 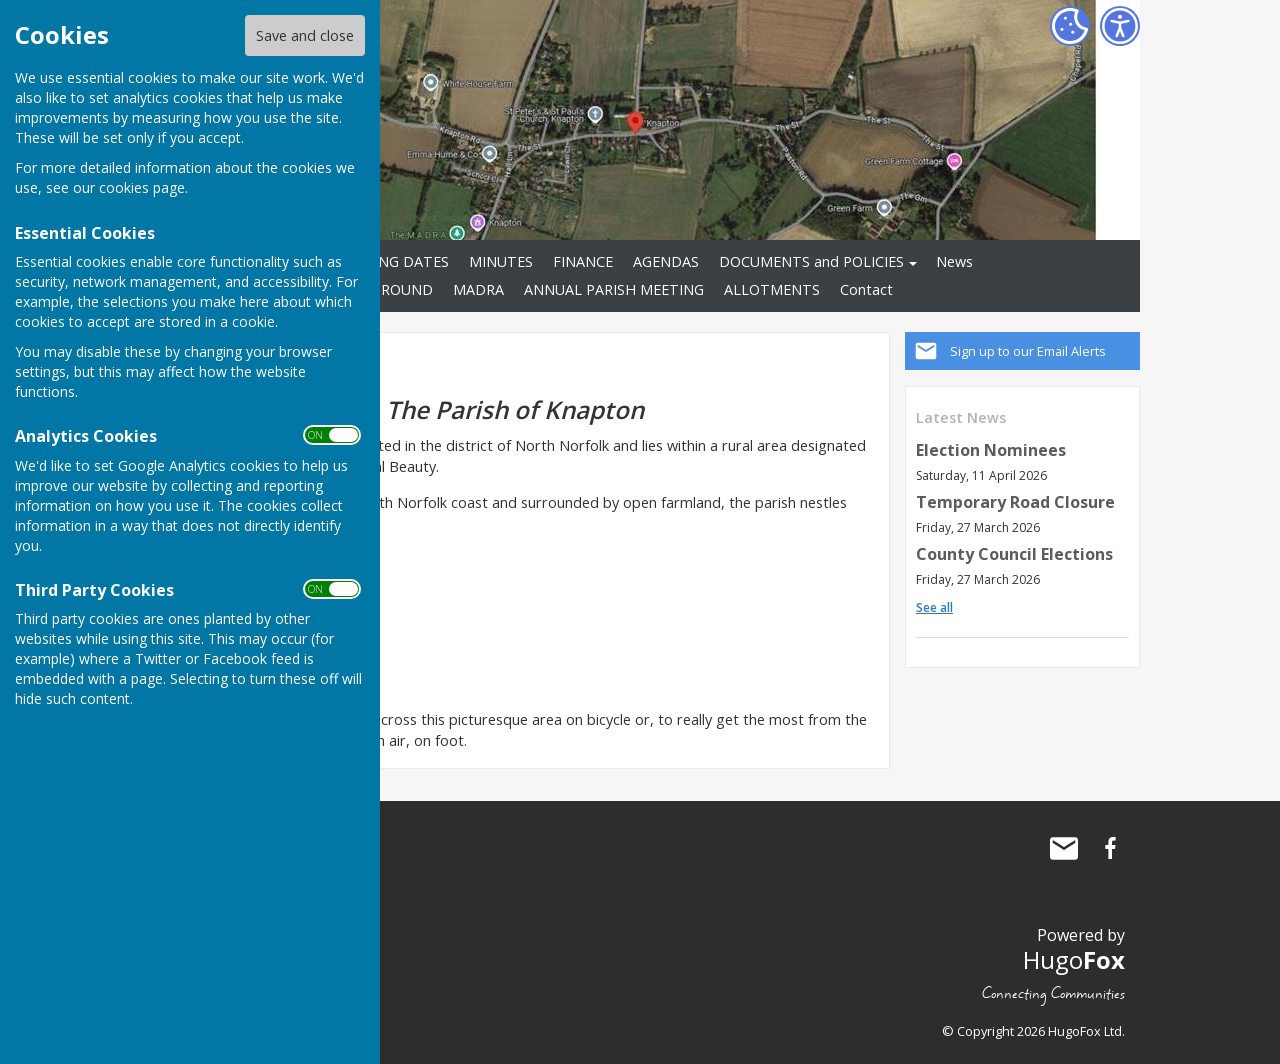 I want to click on Save and close, so click(x=305, y=35).